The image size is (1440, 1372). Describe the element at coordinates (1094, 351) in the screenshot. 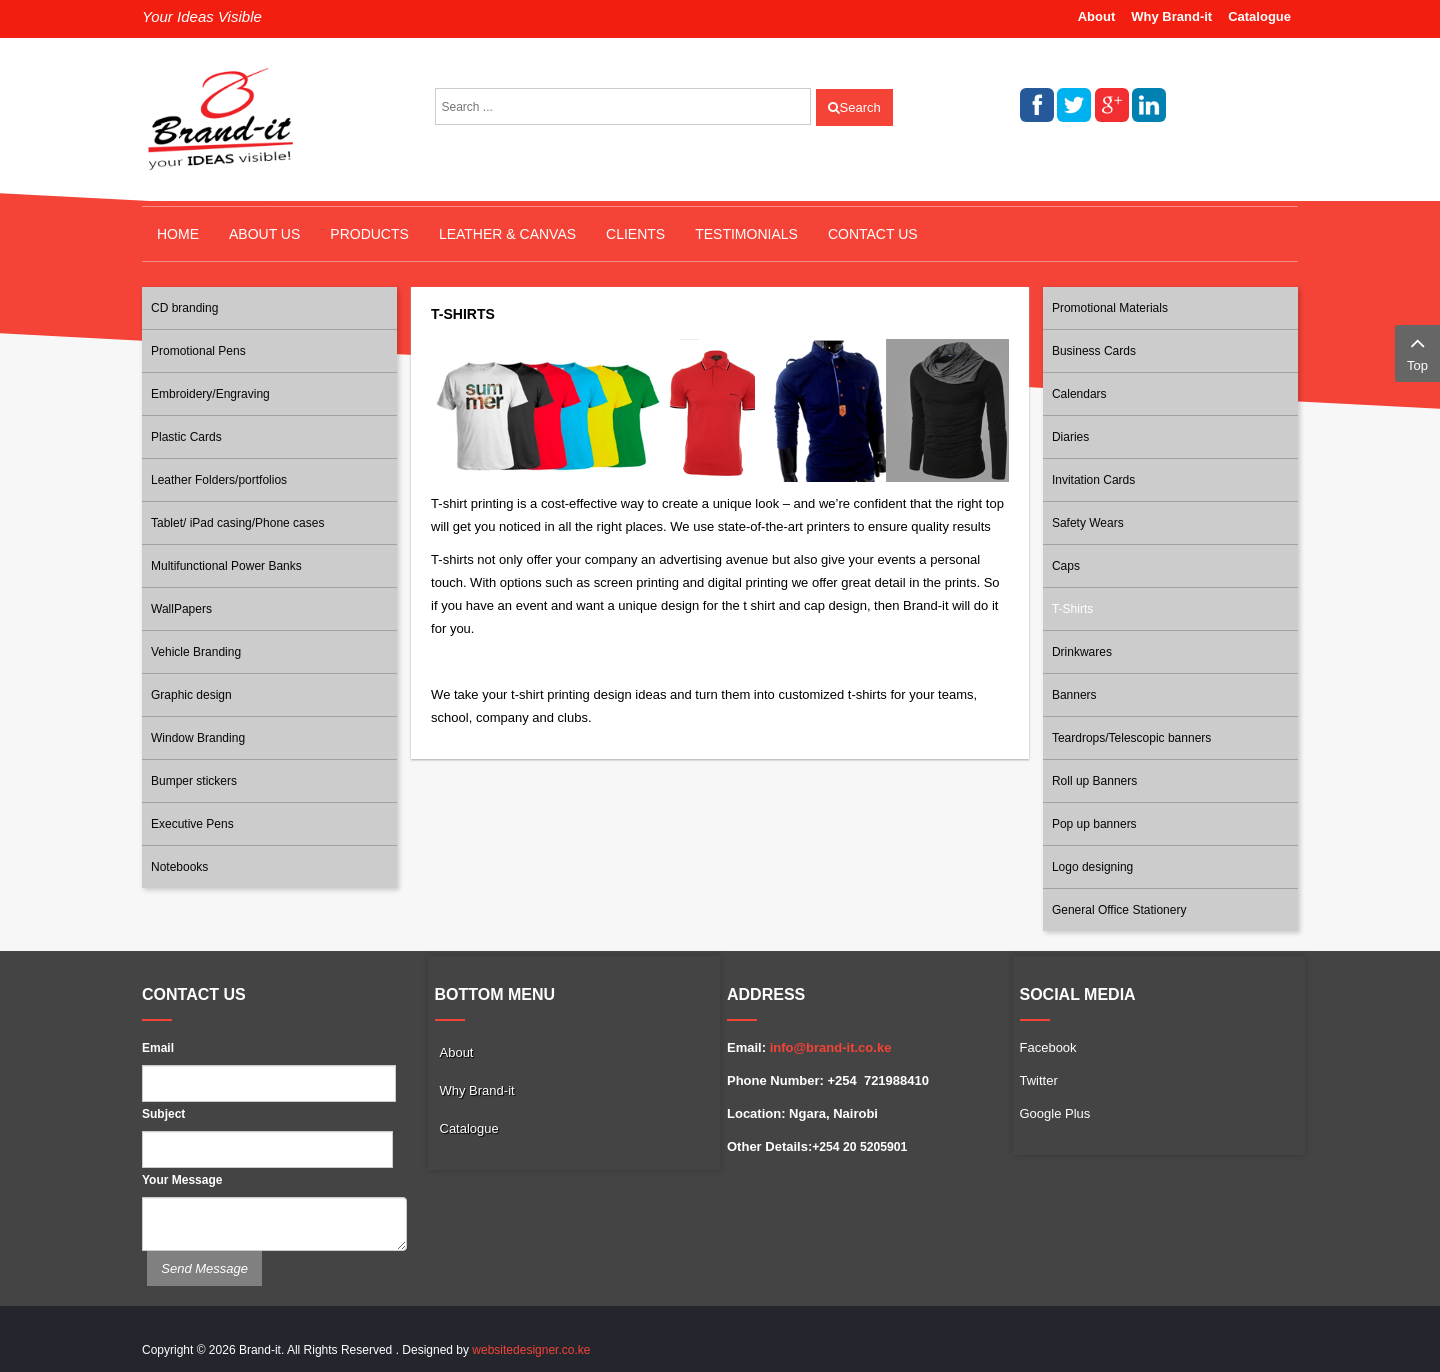

I see `Business Cards` at that location.